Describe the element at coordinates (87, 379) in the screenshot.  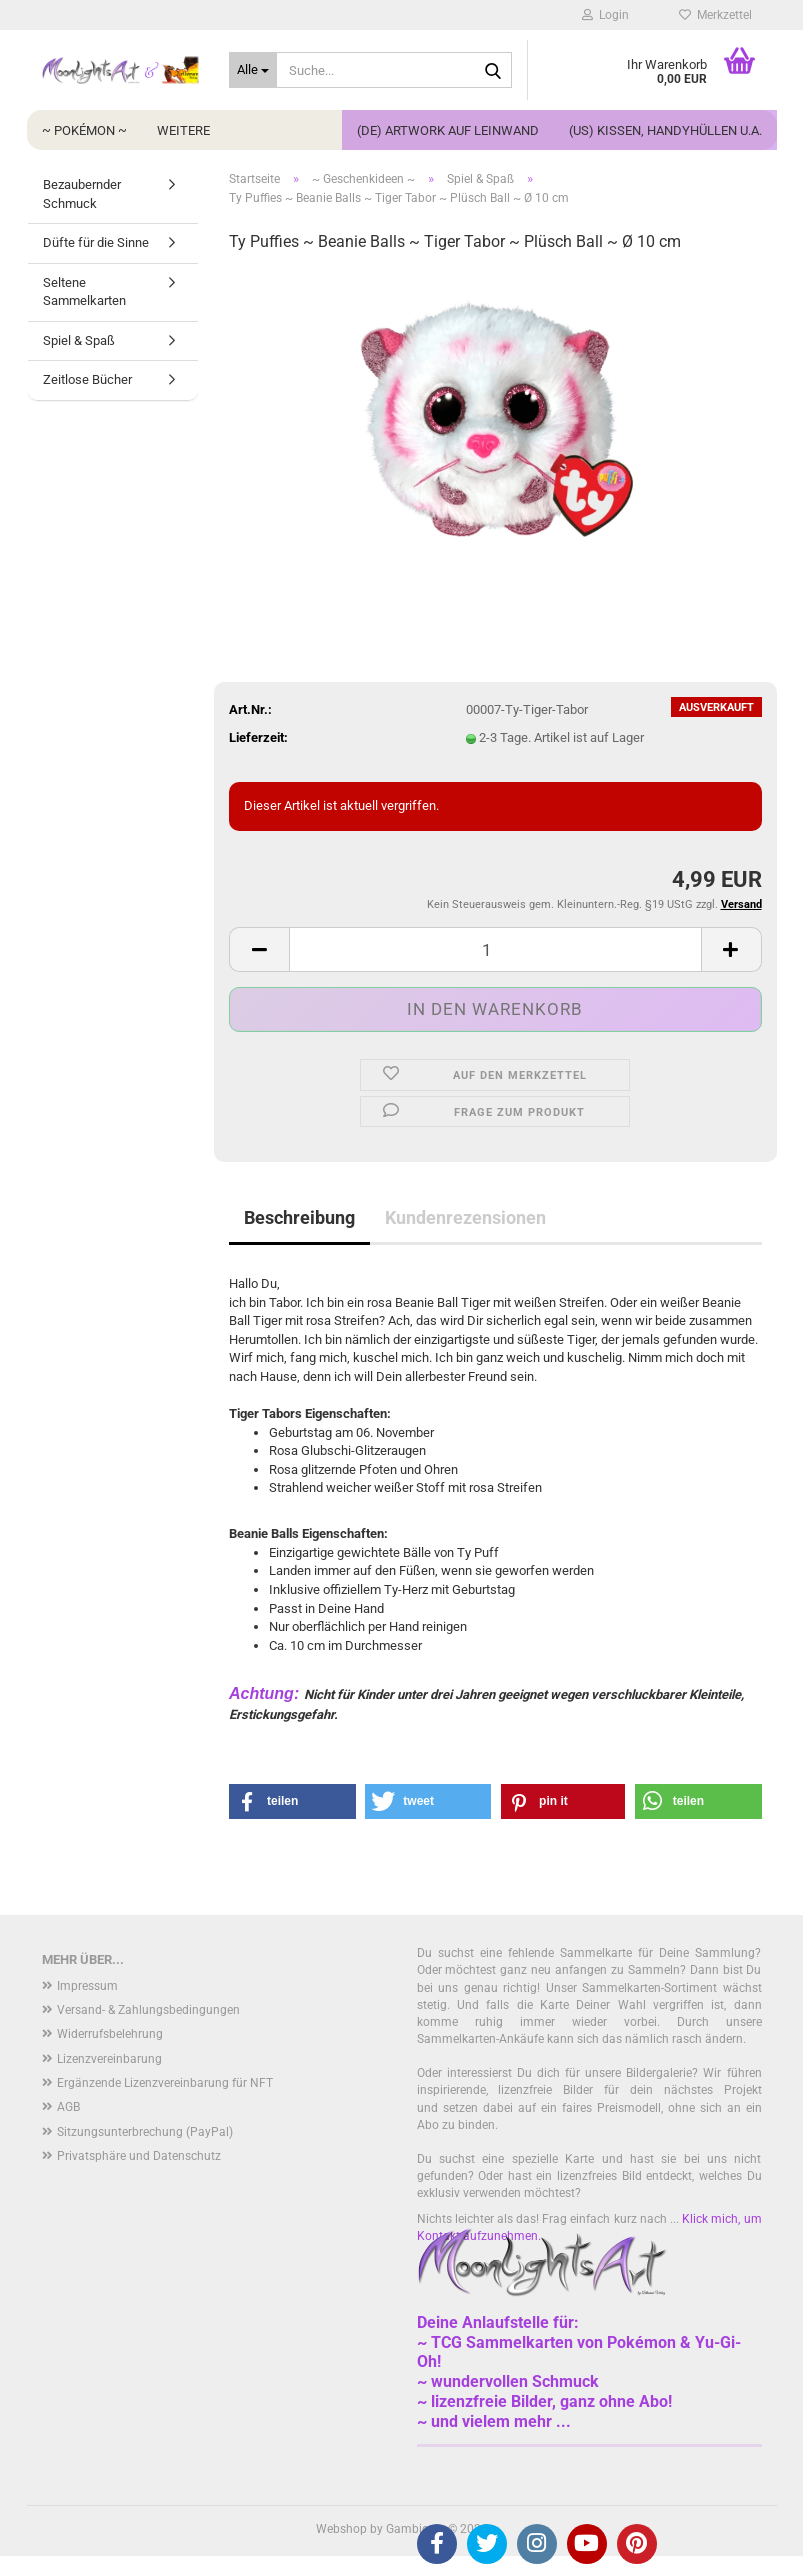
I see `Zeitlose Bücher` at that location.